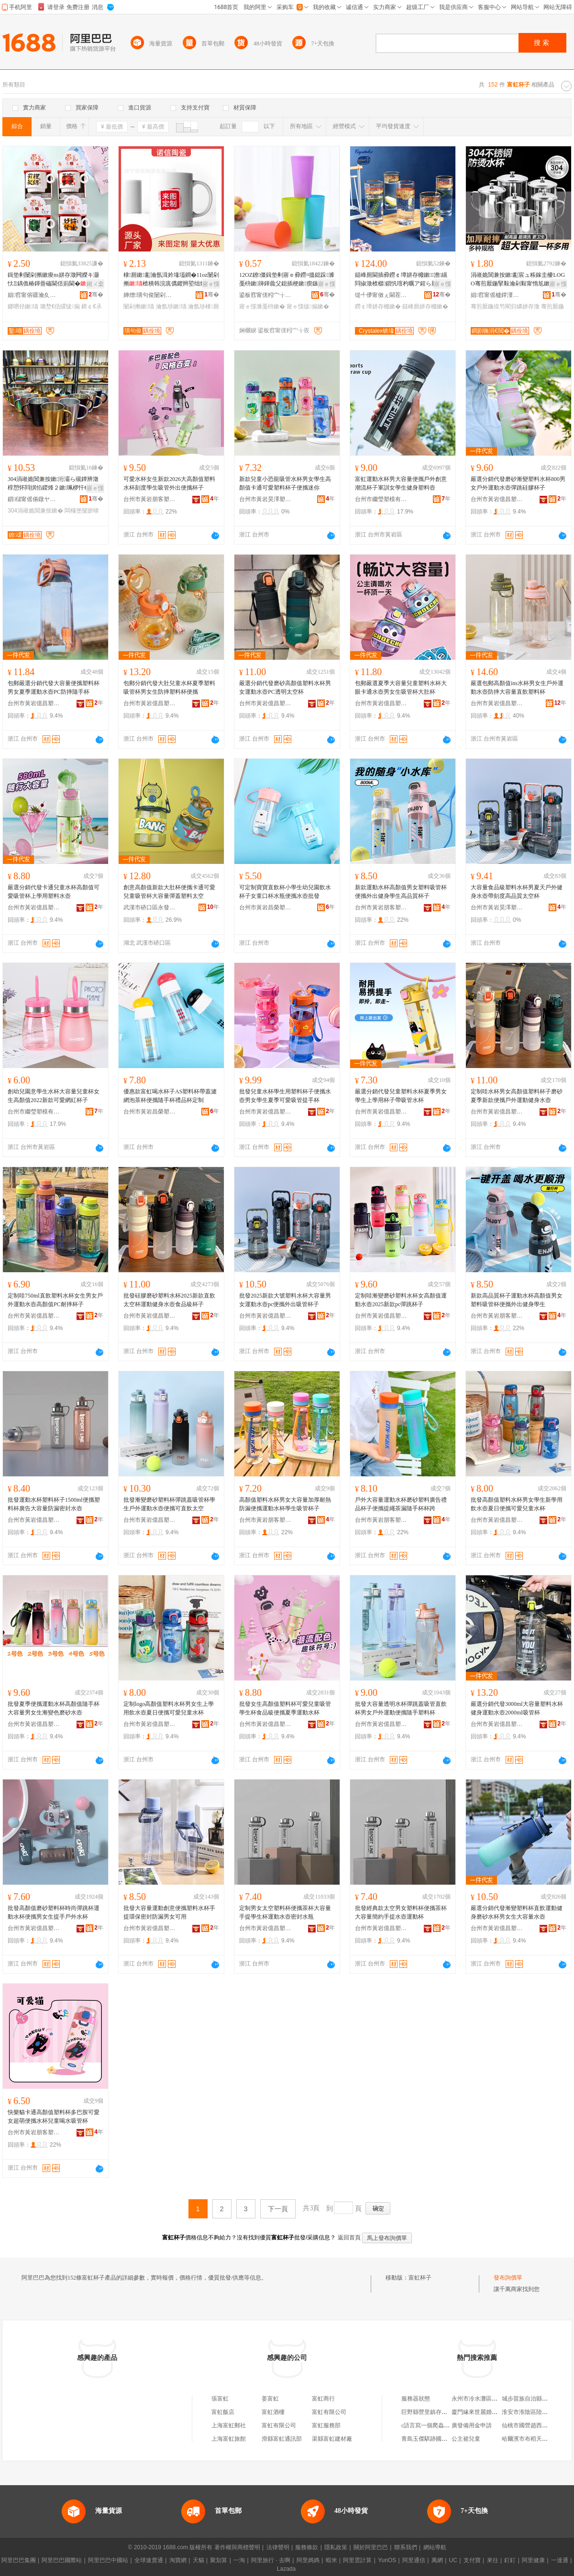 The height and width of the screenshot is (2576, 574). What do you see at coordinates (218, 2560) in the screenshot?
I see `聚划算` at bounding box center [218, 2560].